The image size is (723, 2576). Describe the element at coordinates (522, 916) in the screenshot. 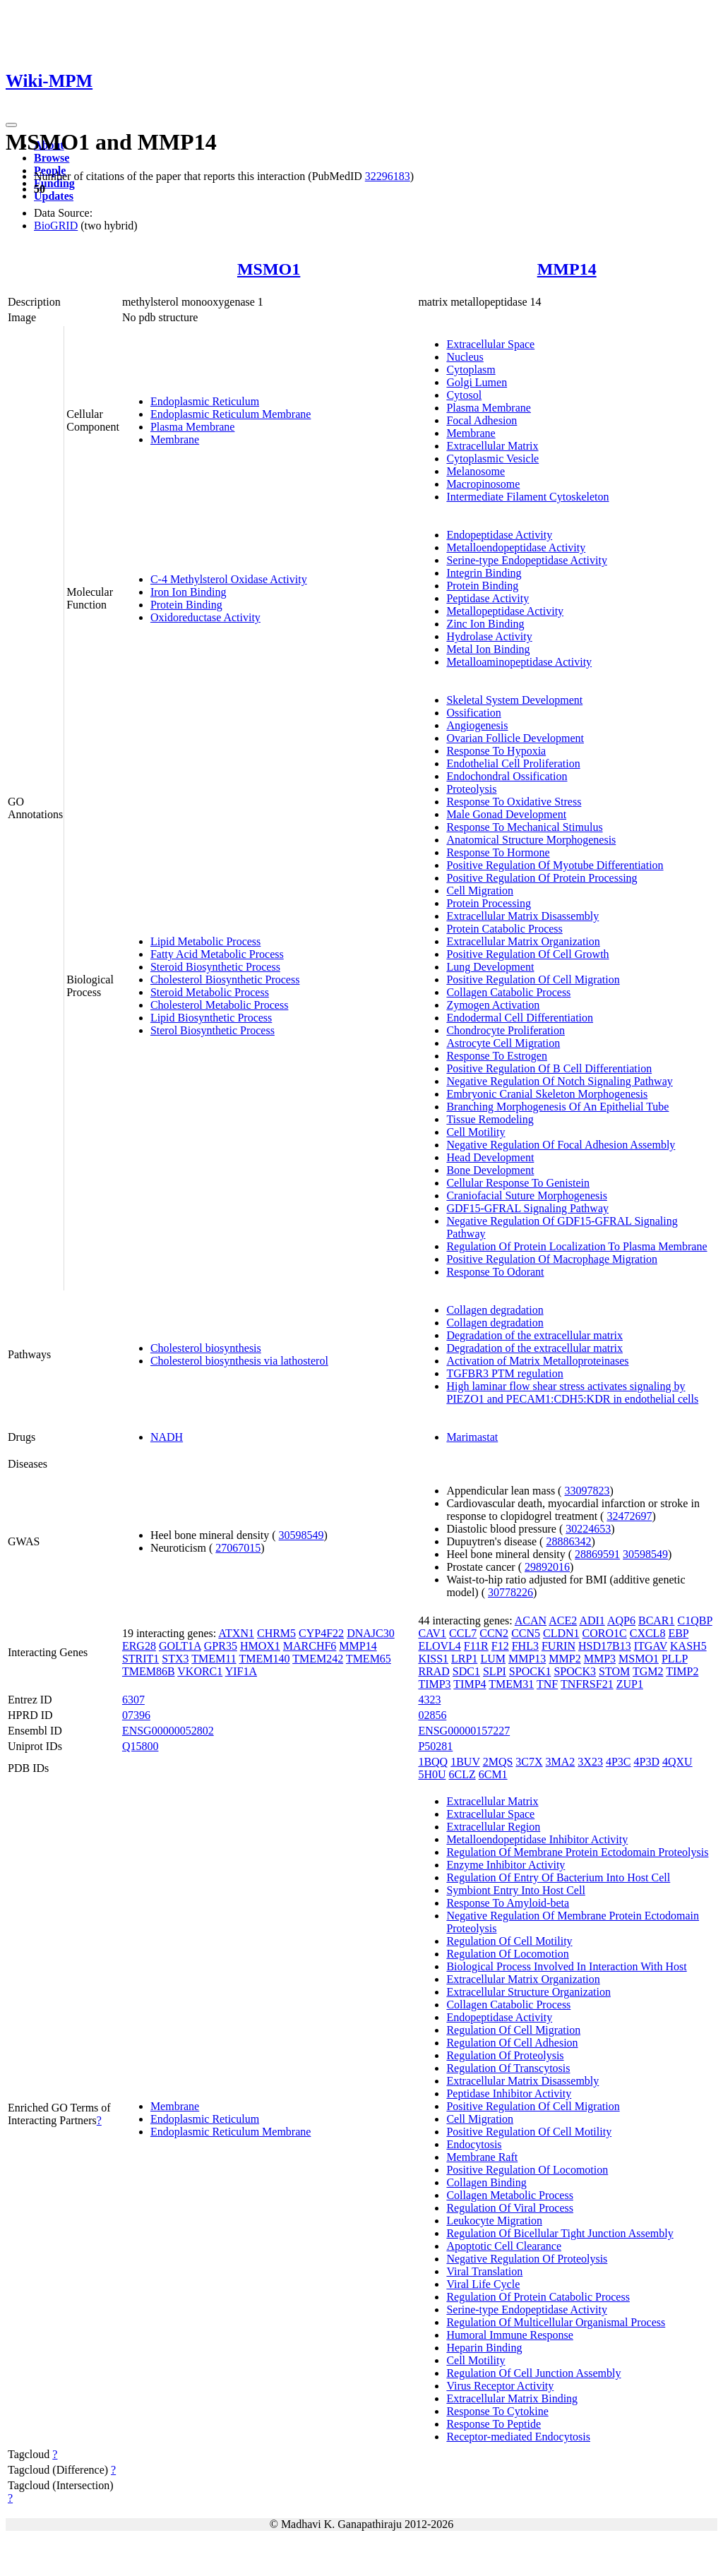

I see `Extracellular Matrix Disassembly` at that location.